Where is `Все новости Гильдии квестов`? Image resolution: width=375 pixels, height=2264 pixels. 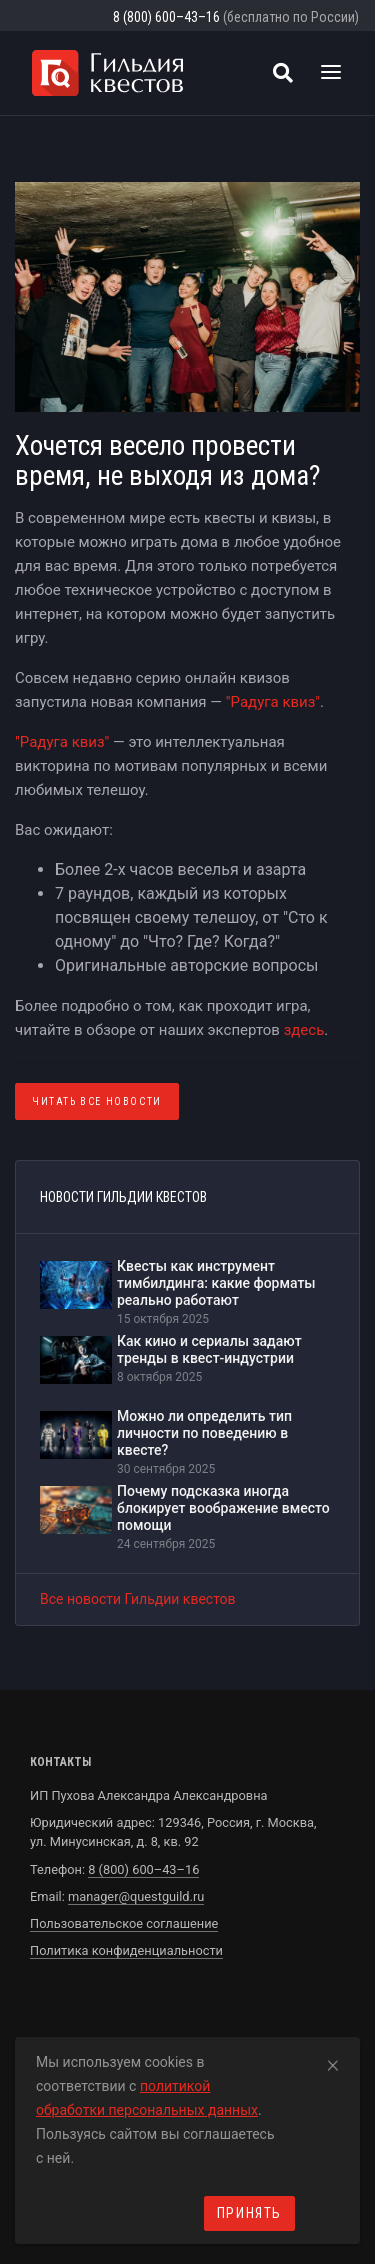 Все новости Гильдии квестов is located at coordinates (138, 1599).